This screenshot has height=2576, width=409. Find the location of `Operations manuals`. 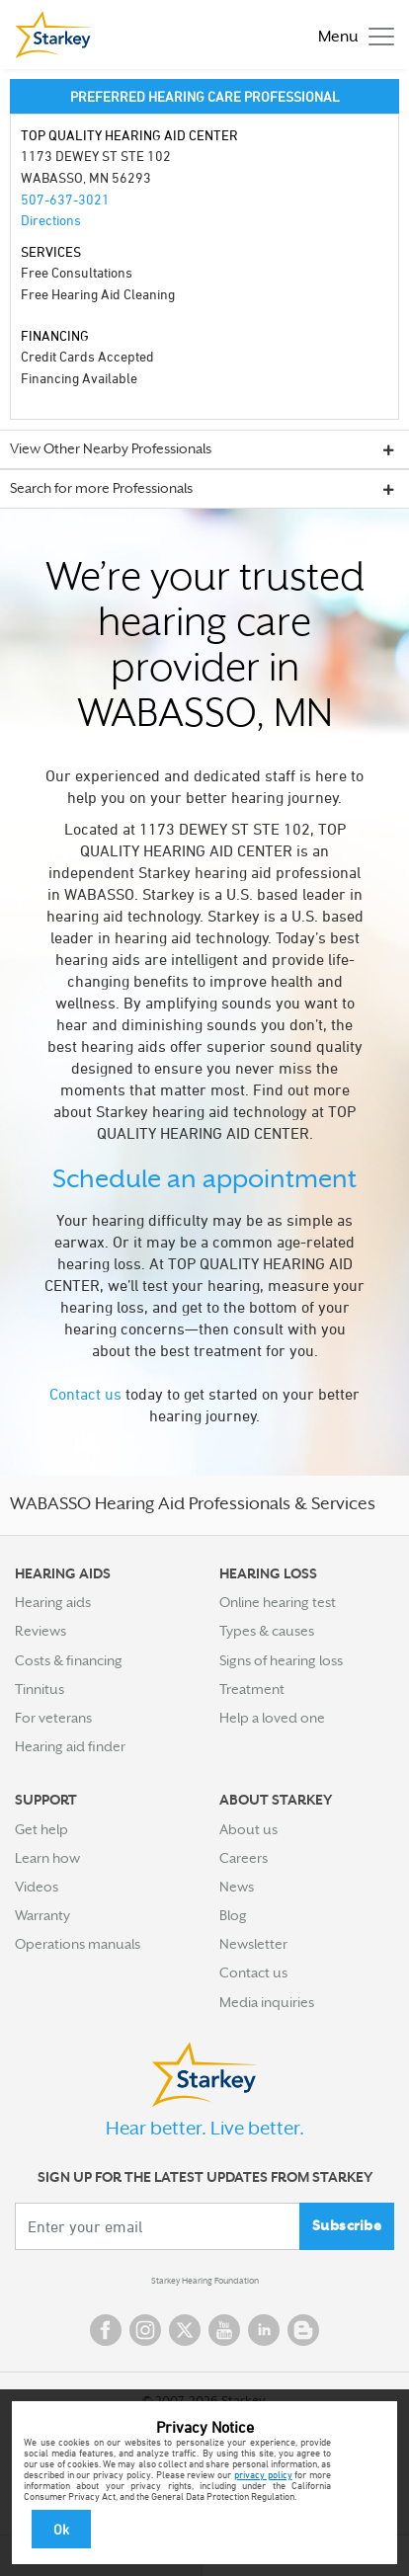

Operations manuals is located at coordinates (77, 1944).